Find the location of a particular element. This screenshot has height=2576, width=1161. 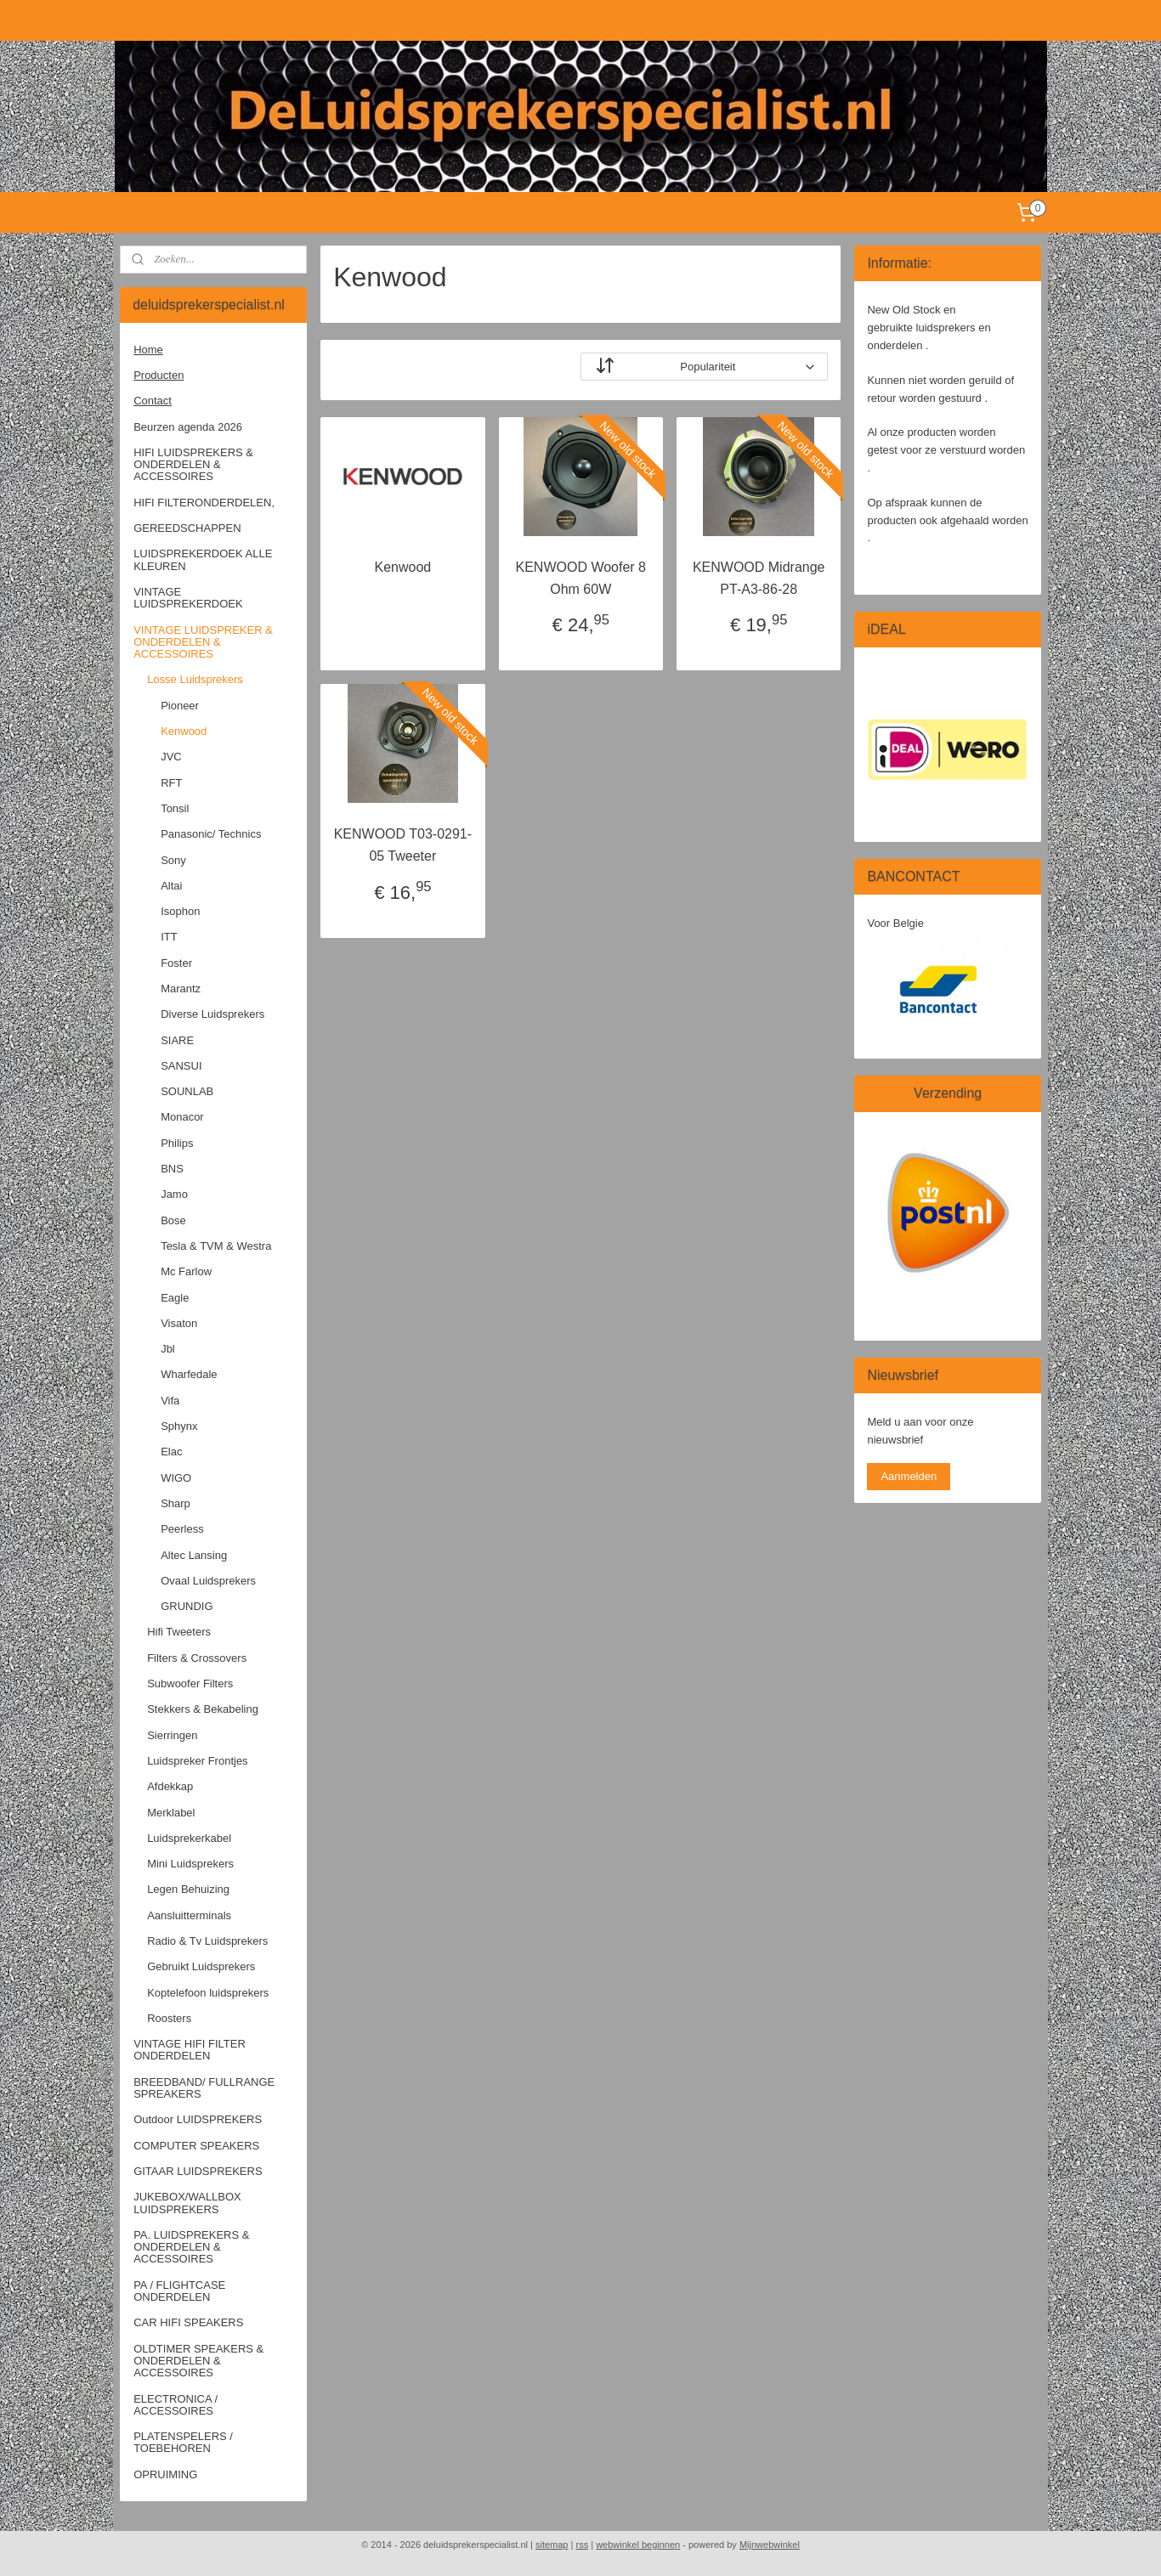

Losse Luidsprekers is located at coordinates (195, 679).